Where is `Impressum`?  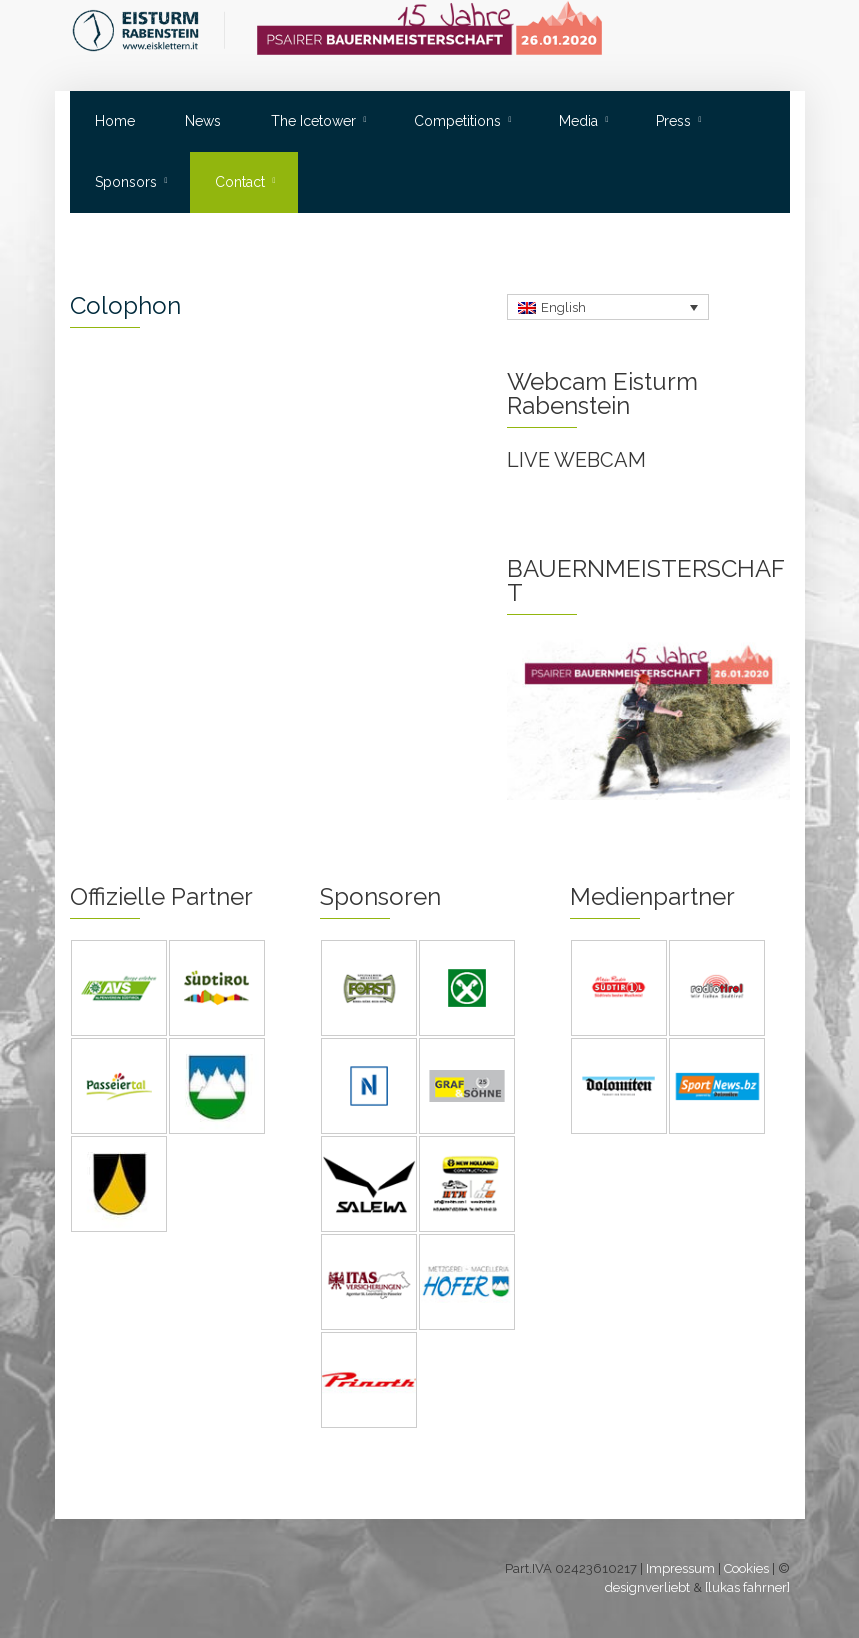
Impressum is located at coordinates (680, 1568).